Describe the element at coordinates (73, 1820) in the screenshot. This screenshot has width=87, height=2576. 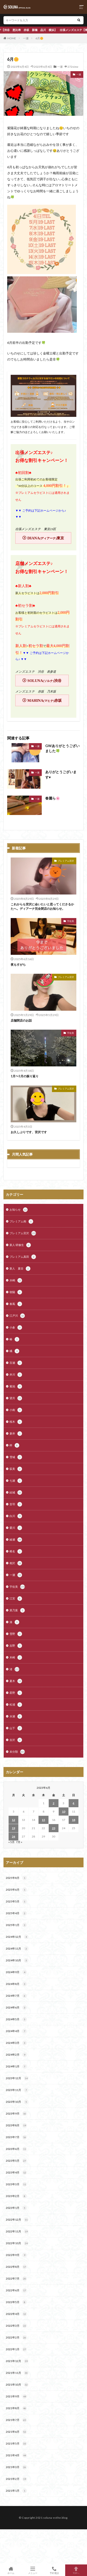
I see `18 [2023年6月18日 に投稿を公開]` at that location.